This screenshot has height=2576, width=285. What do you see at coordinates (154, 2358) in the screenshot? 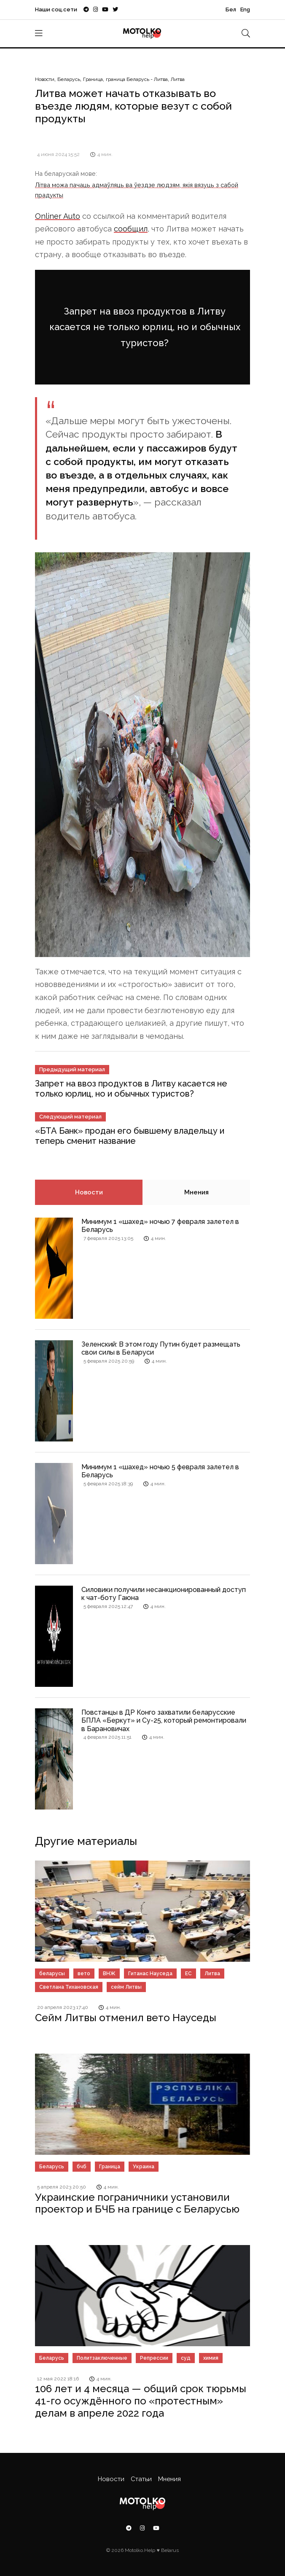
I see `Репрессии` at bounding box center [154, 2358].